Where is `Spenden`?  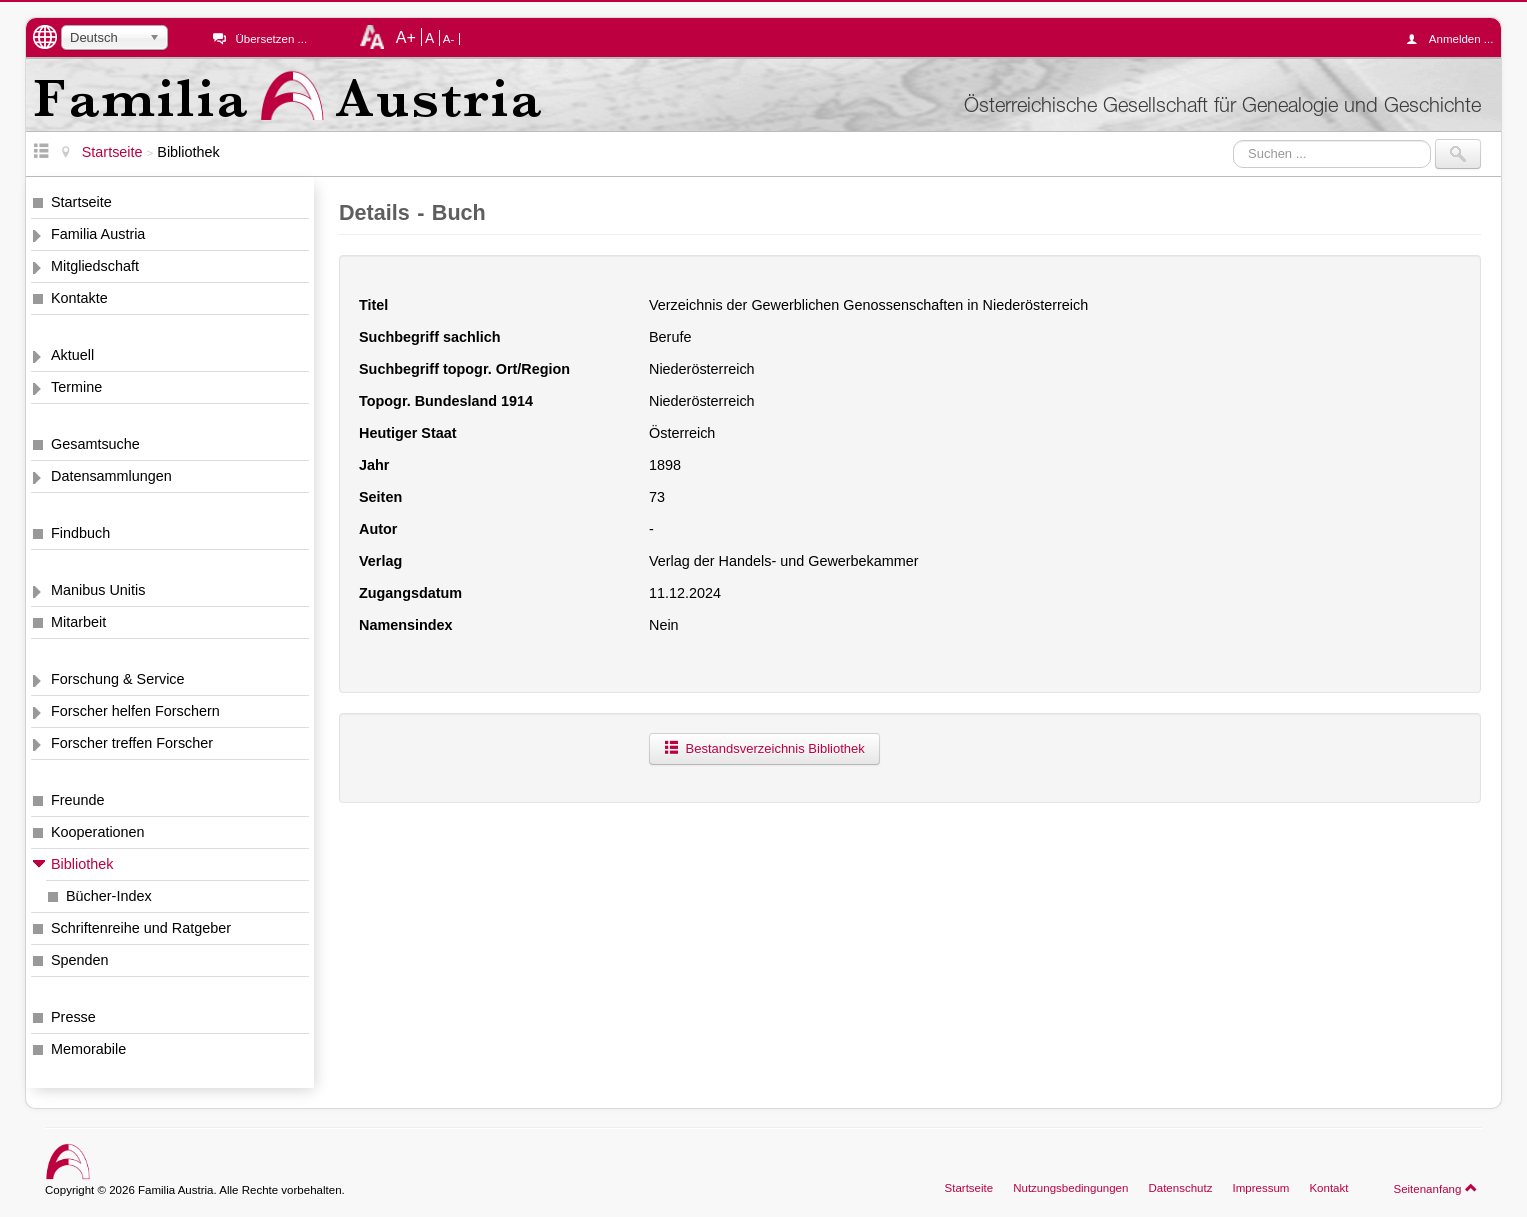
Spenden is located at coordinates (80, 960).